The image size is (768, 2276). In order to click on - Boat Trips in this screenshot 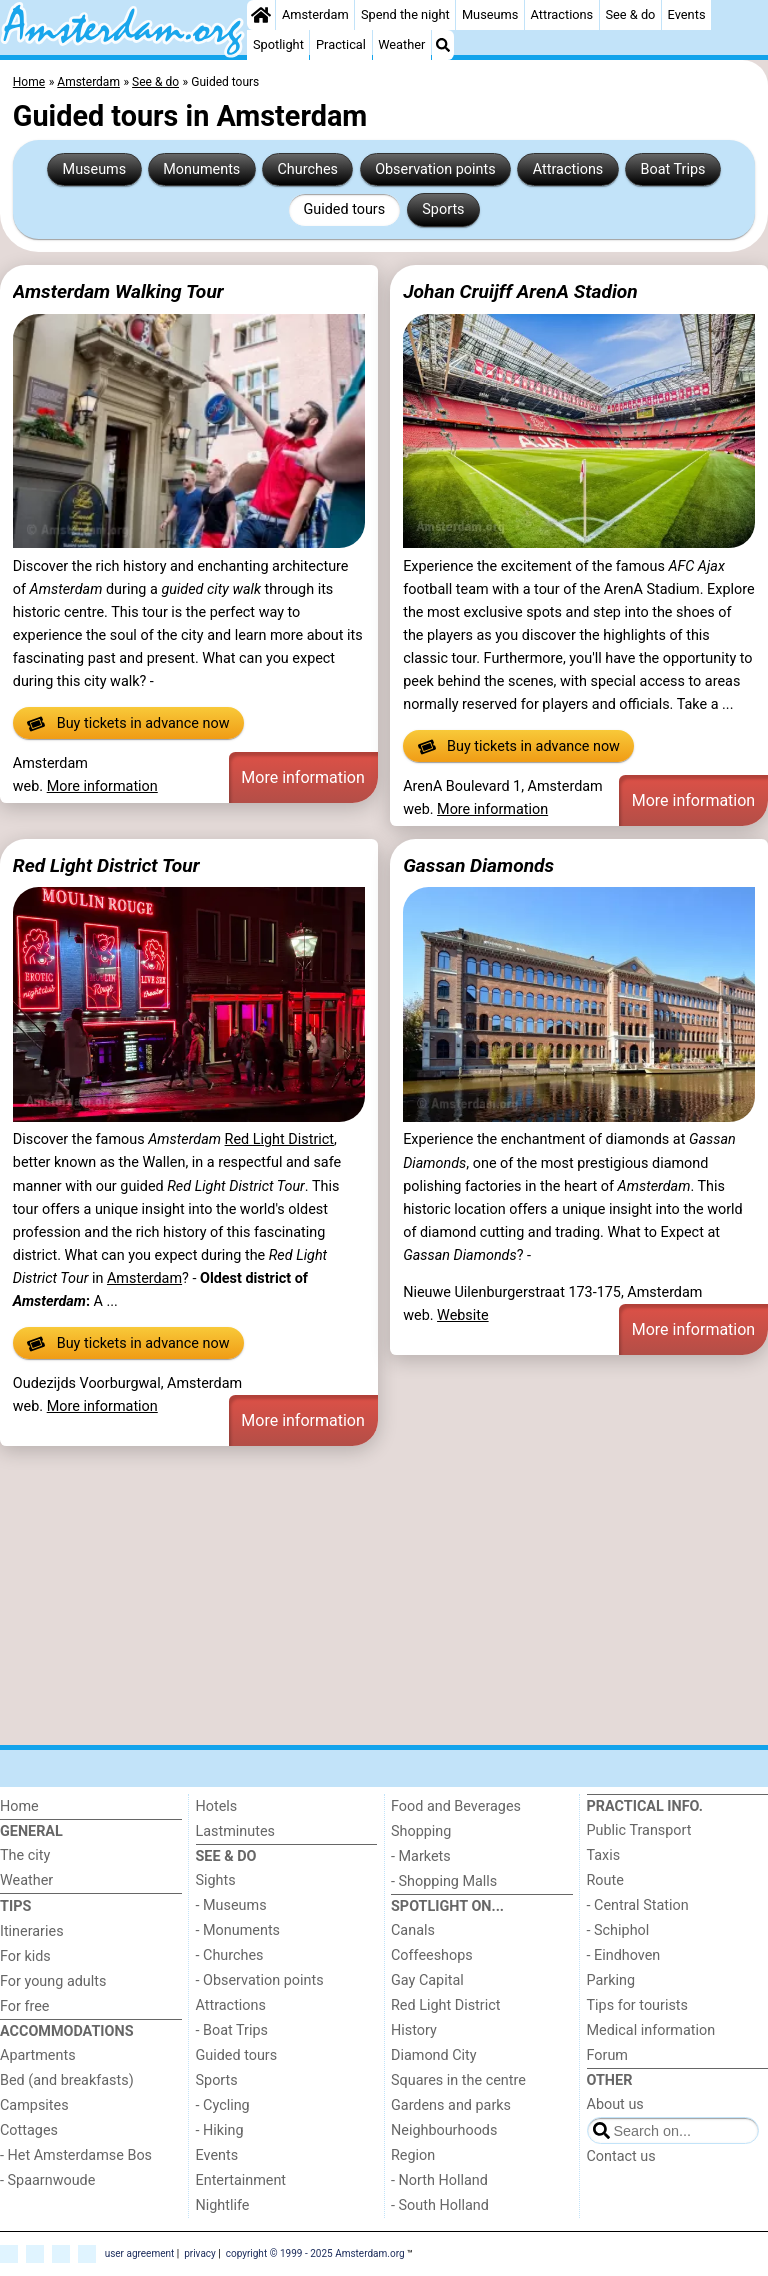, I will do `click(232, 2030)`.